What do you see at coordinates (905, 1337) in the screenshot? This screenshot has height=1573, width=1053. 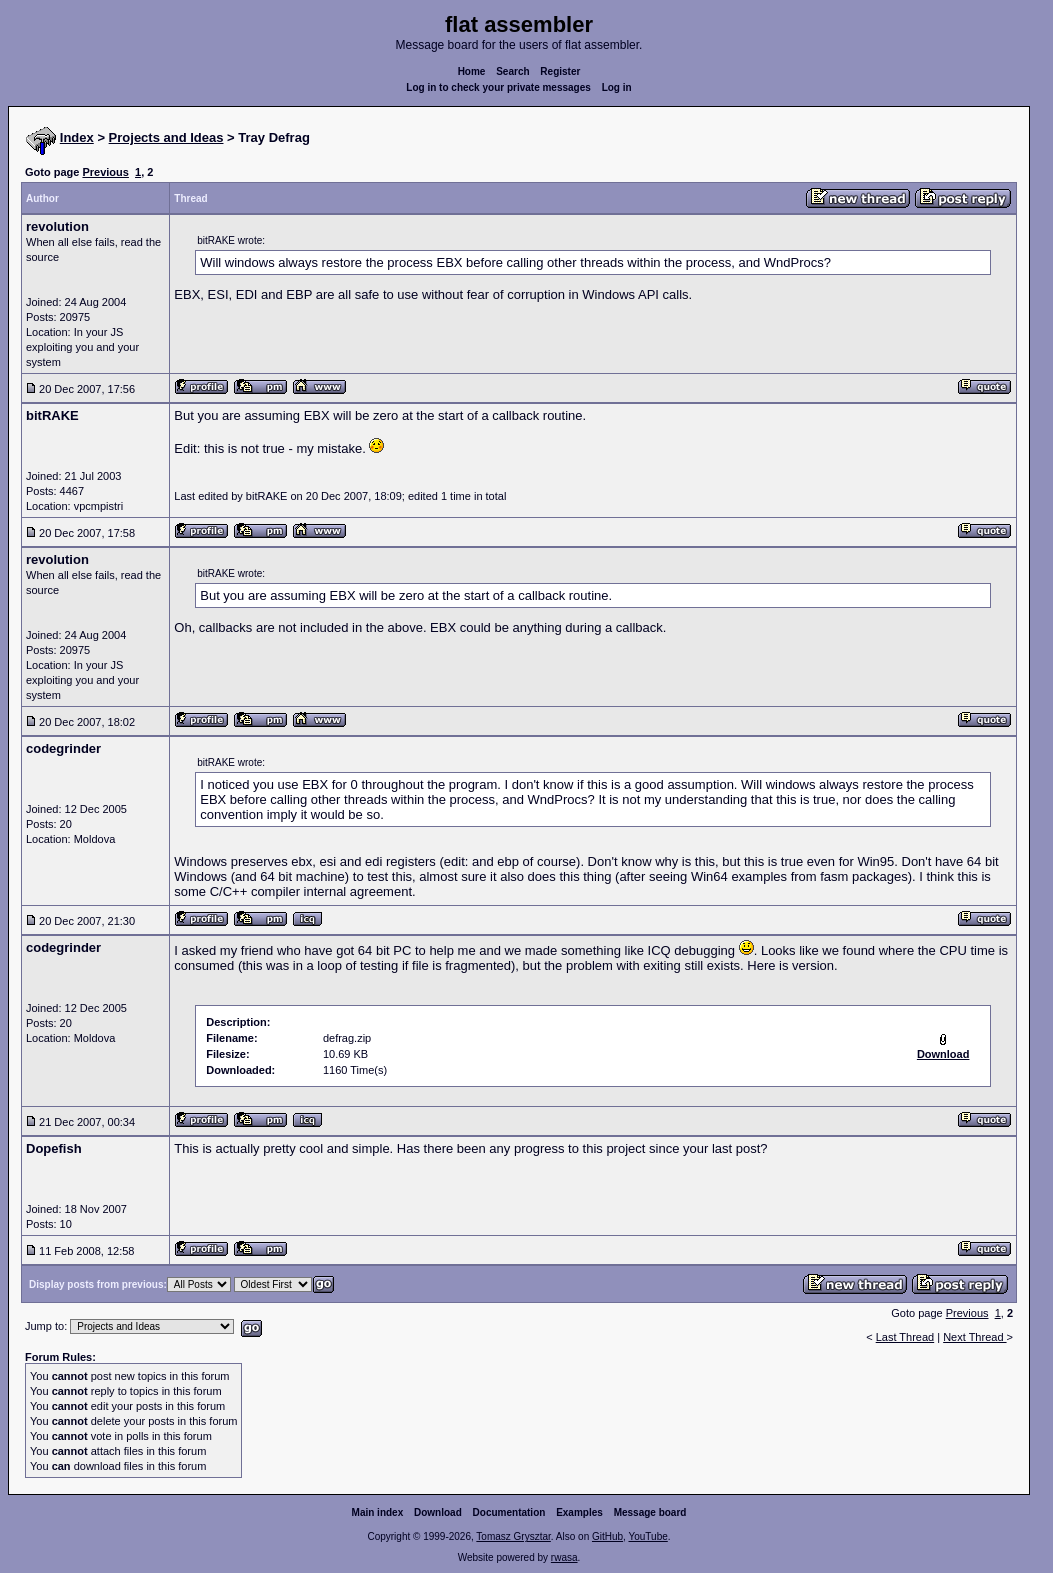 I see `Last Thread` at bounding box center [905, 1337].